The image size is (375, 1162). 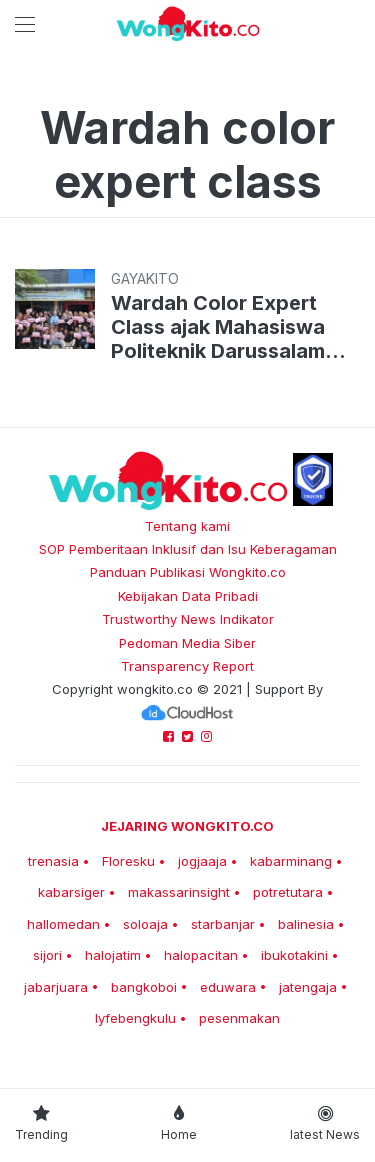 I want to click on halojatim, so click(x=113, y=955).